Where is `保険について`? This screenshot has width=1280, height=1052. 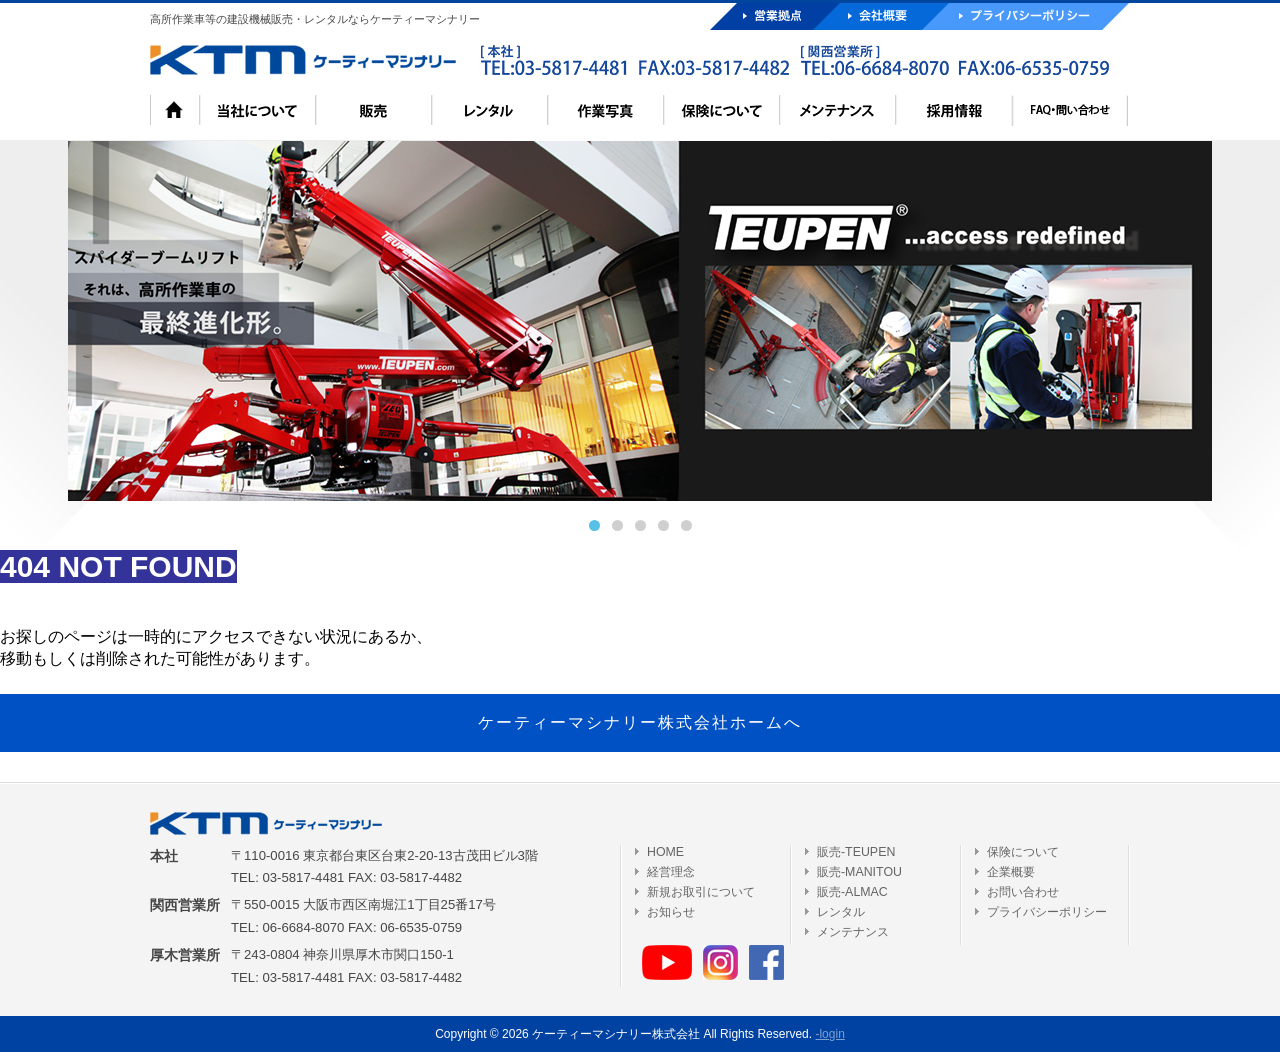
保険について is located at coordinates (1023, 852).